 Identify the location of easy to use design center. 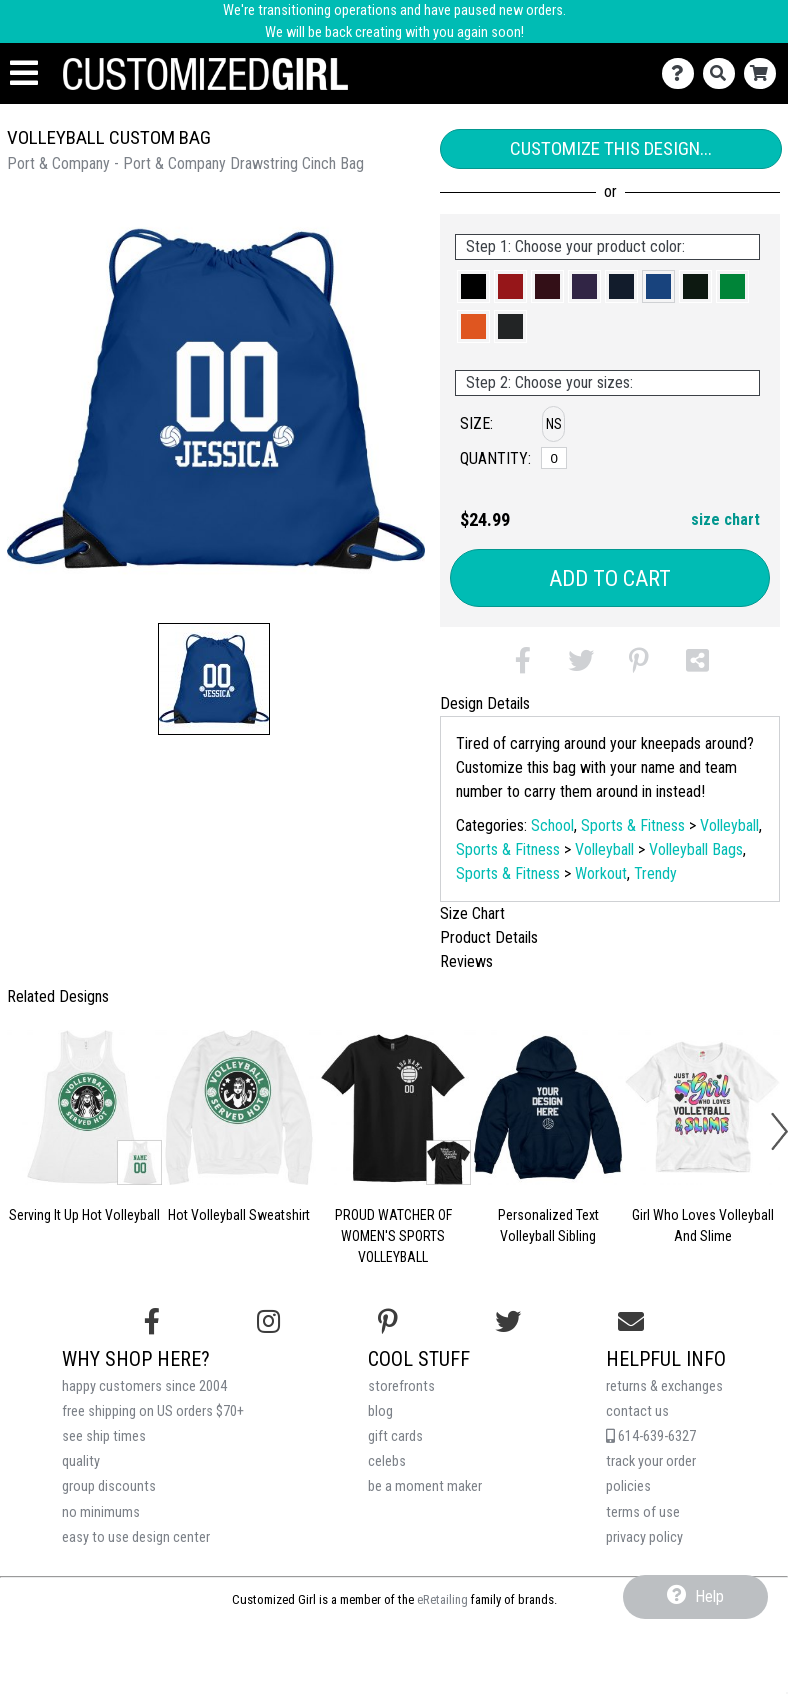
(136, 1537).